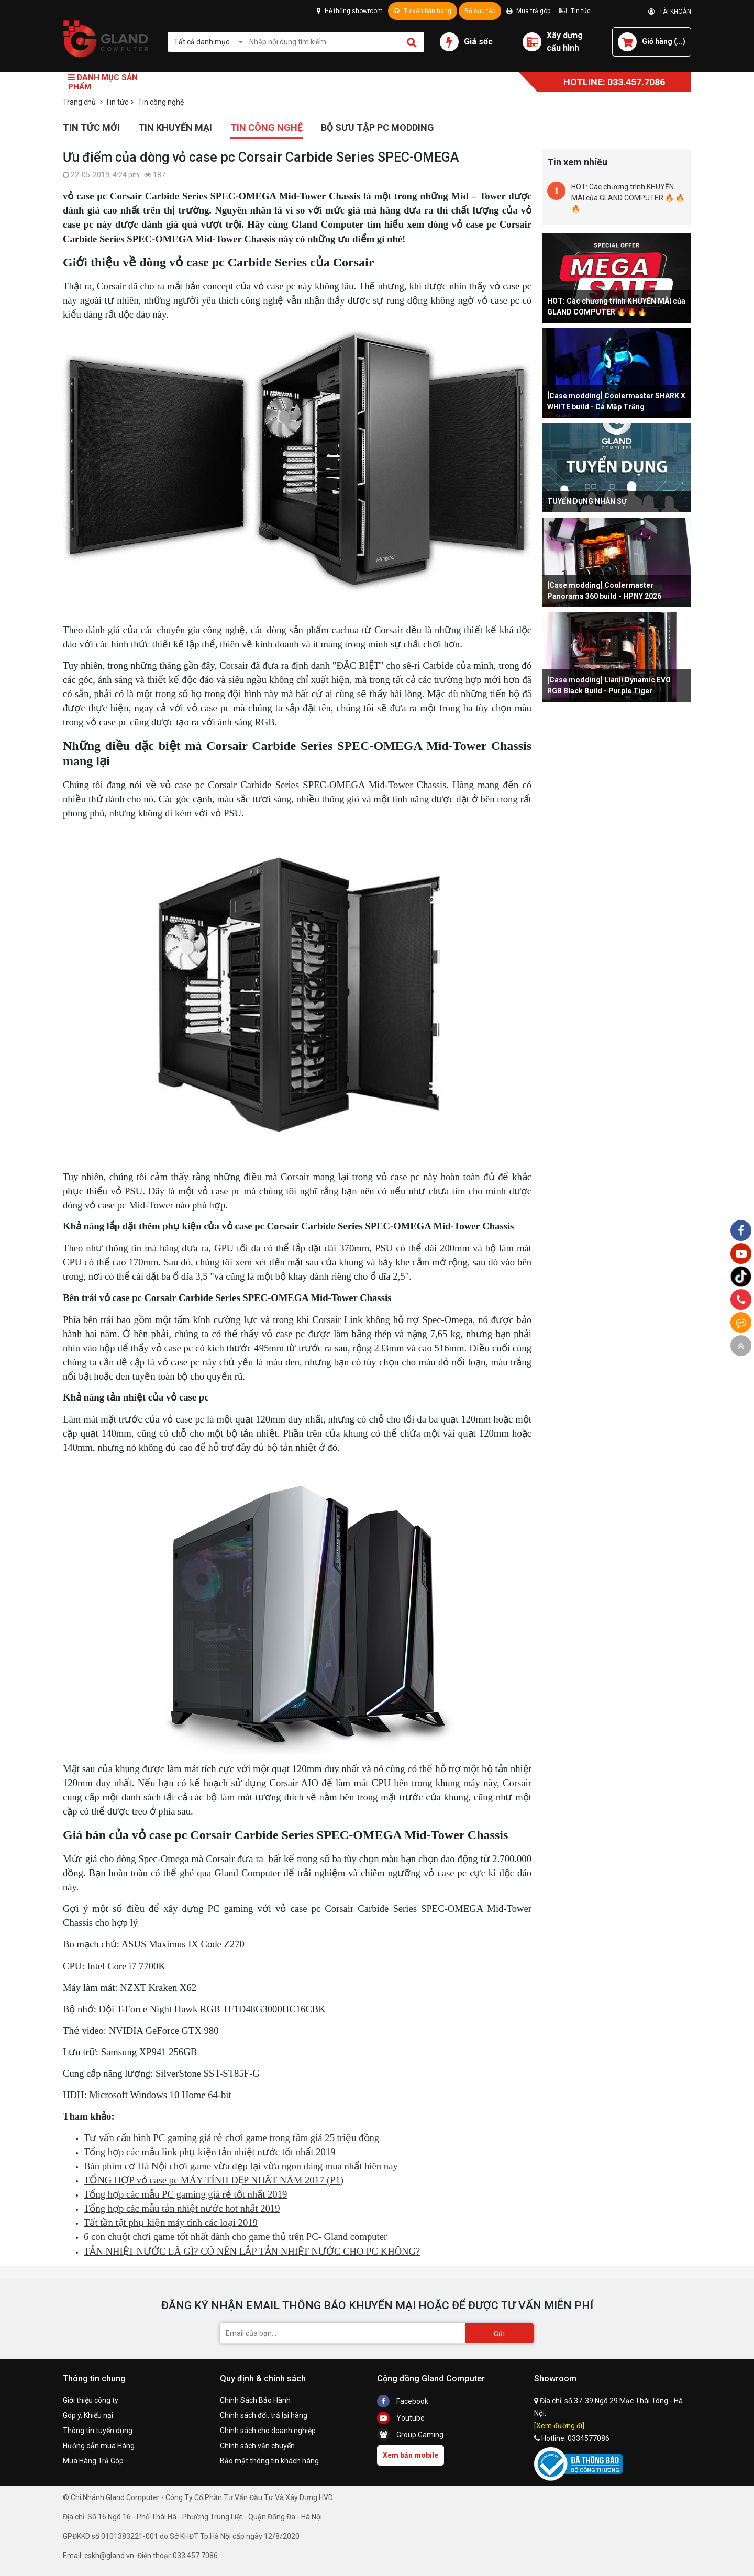 The height and width of the screenshot is (2576, 754). Describe the element at coordinates (171, 2222) in the screenshot. I see `Tất tần tật phụ kiện máy tính các loại 2019` at that location.